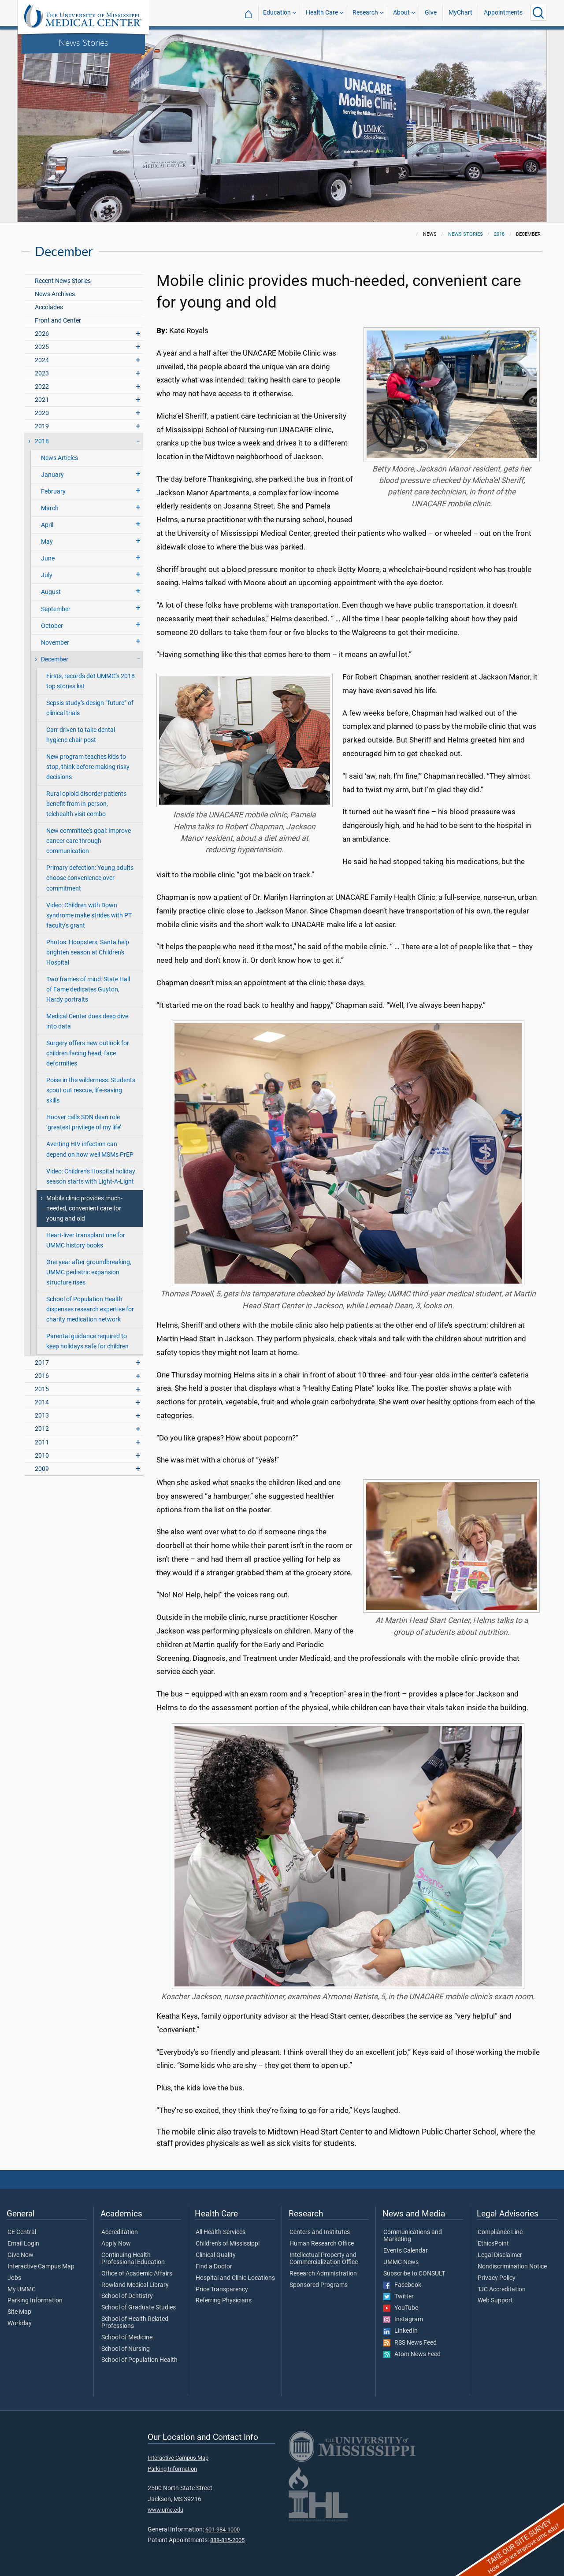 This screenshot has height=2576, width=564. I want to click on All Health Services, so click(220, 2232).